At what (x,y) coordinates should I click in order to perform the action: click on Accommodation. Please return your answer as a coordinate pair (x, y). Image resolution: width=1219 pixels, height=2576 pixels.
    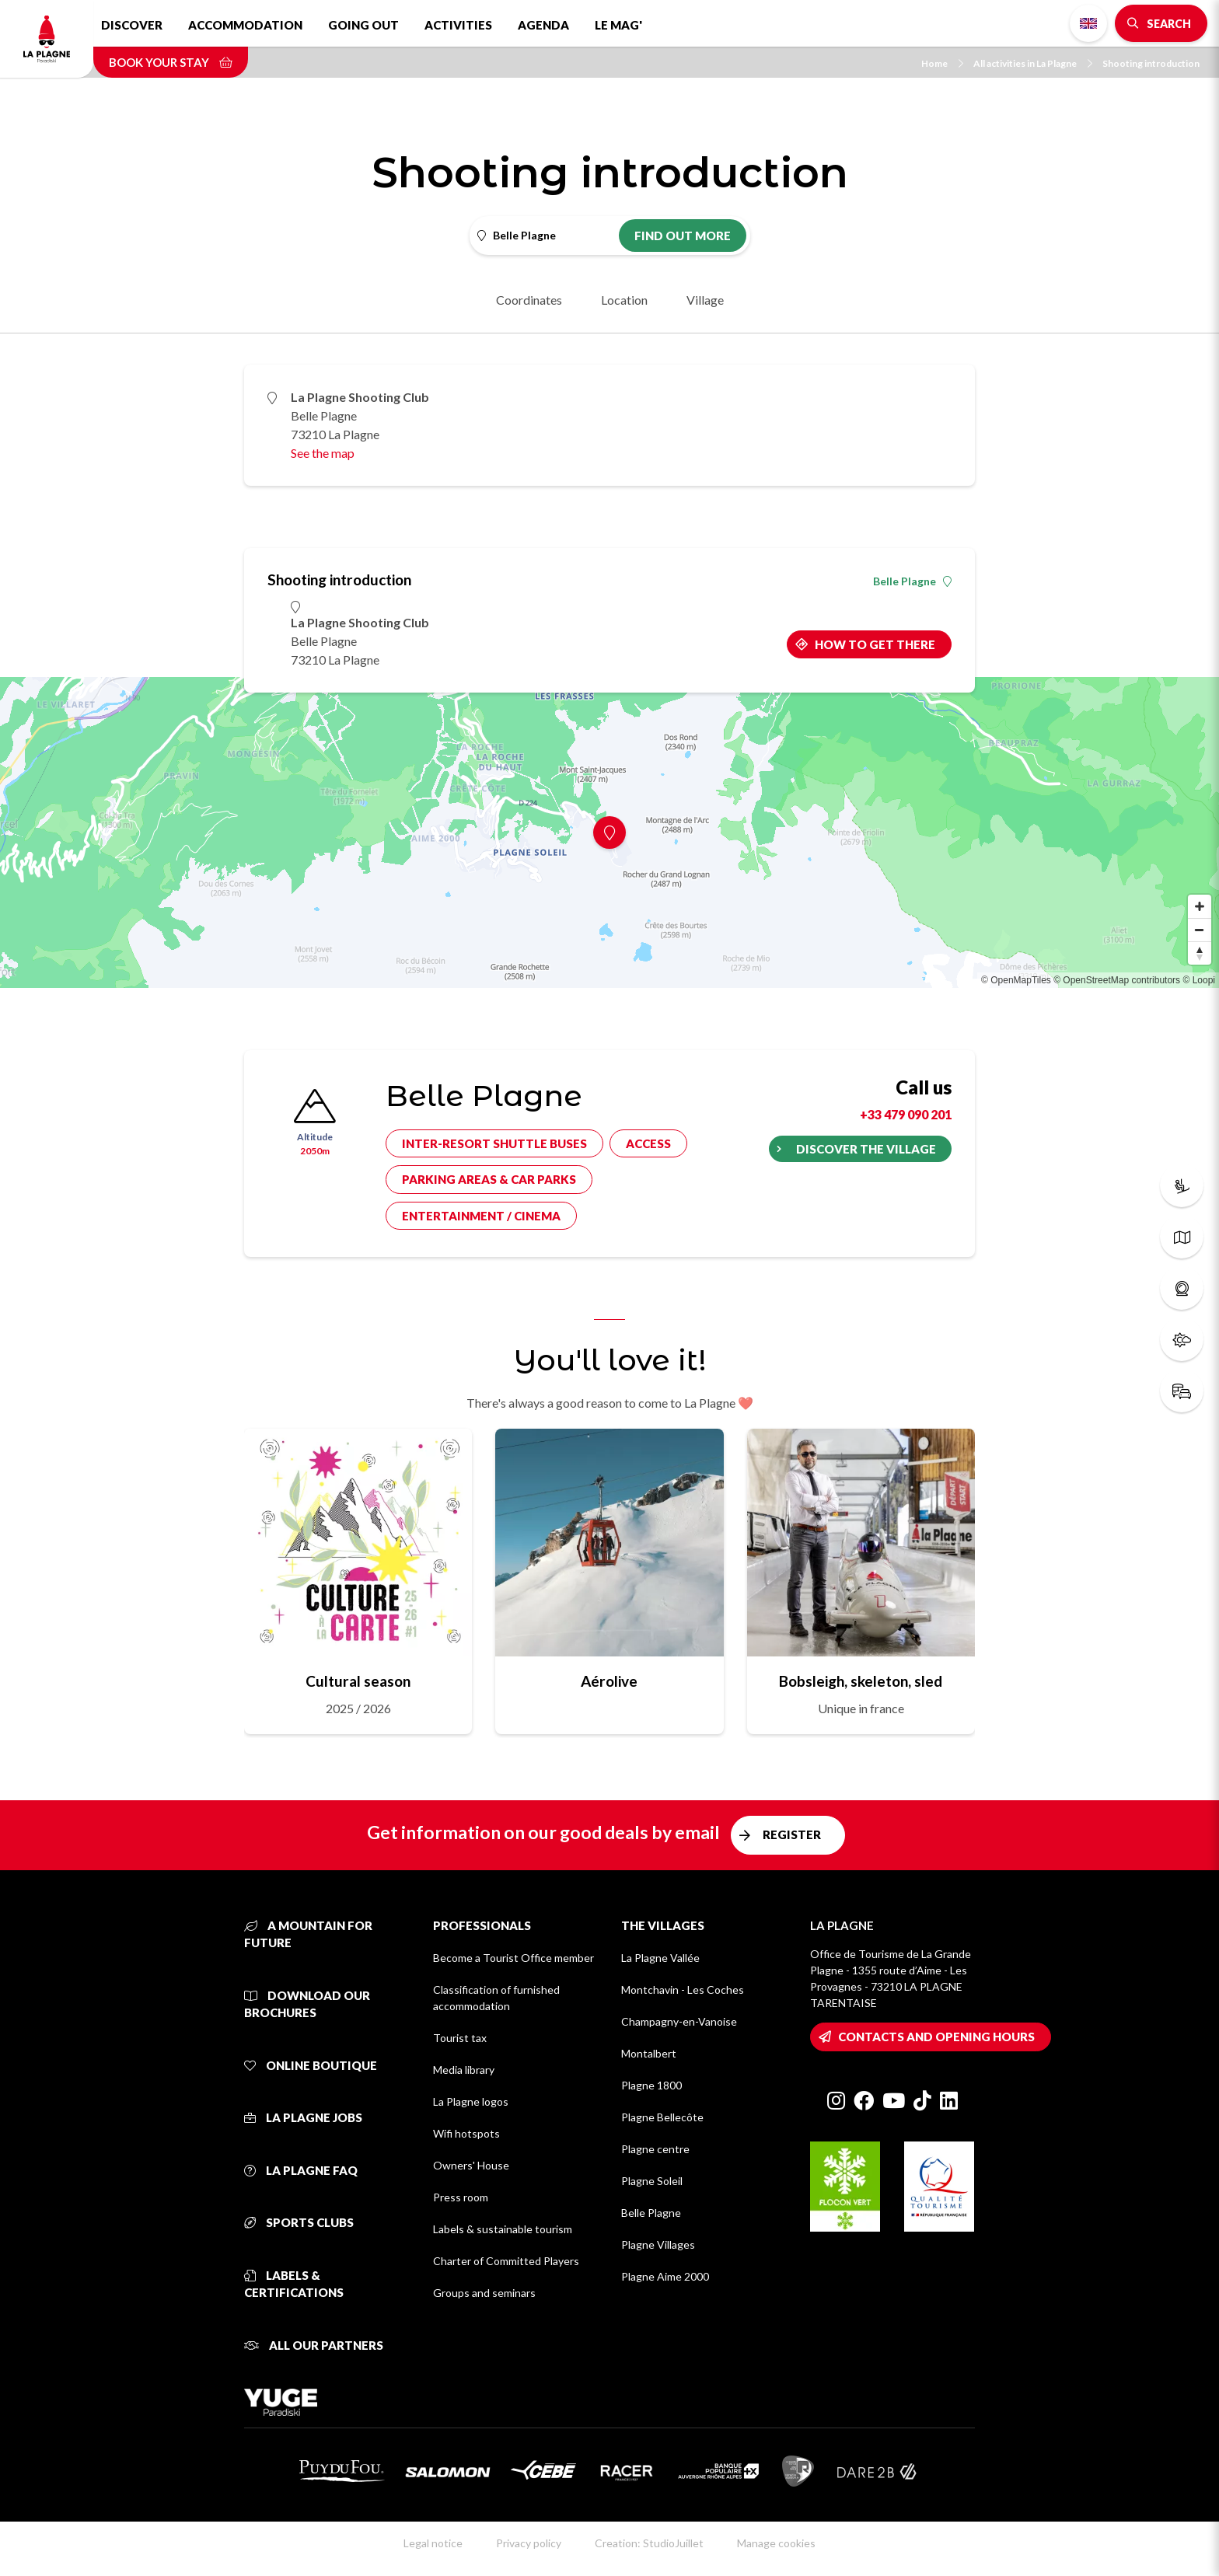
    Looking at the image, I should click on (245, 25).